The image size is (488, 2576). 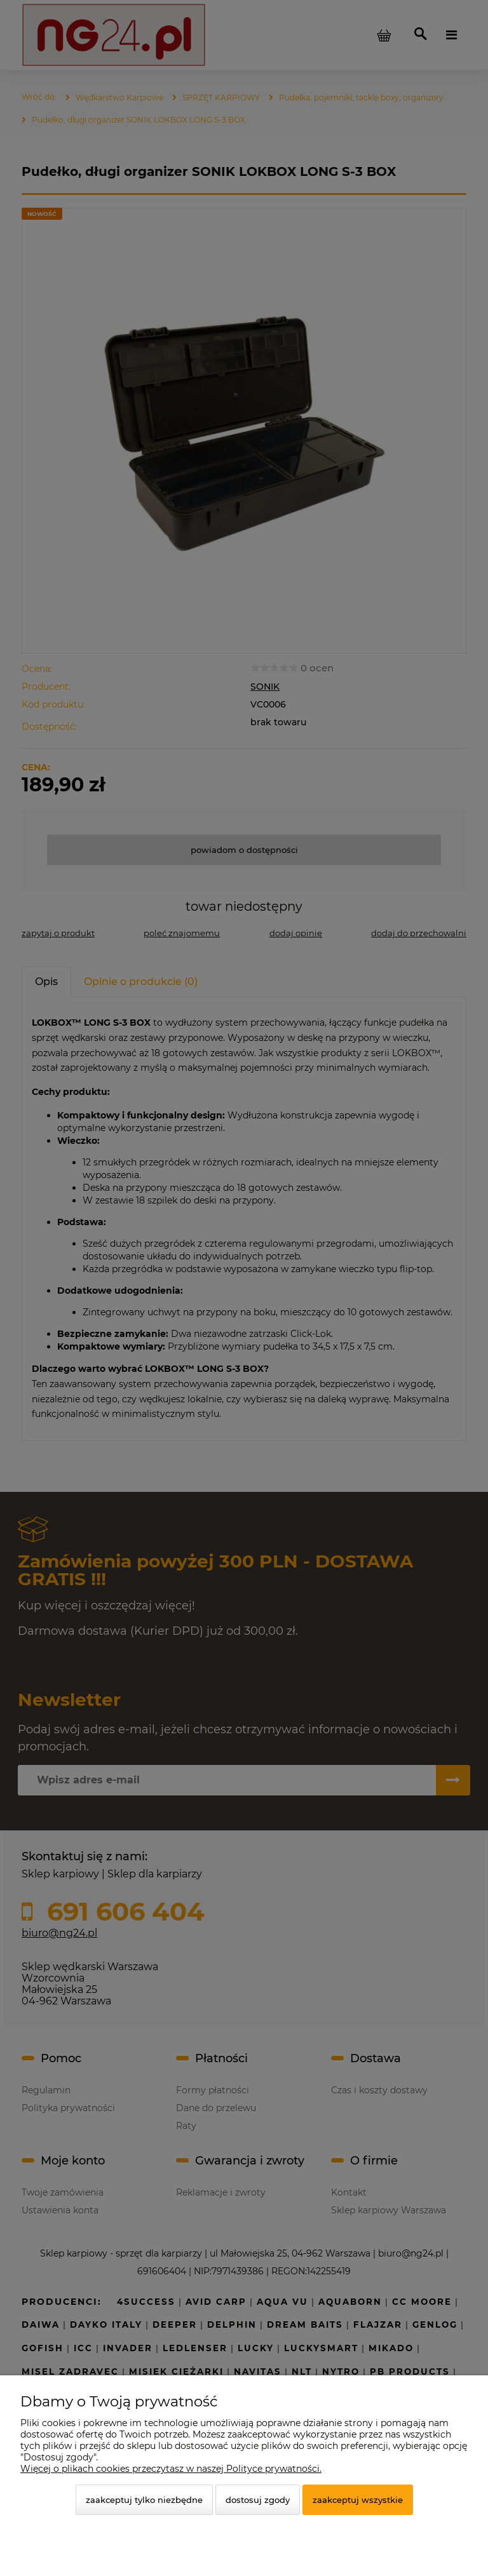 I want to click on Zaakceptuj wszystkie, so click(x=358, y=2500).